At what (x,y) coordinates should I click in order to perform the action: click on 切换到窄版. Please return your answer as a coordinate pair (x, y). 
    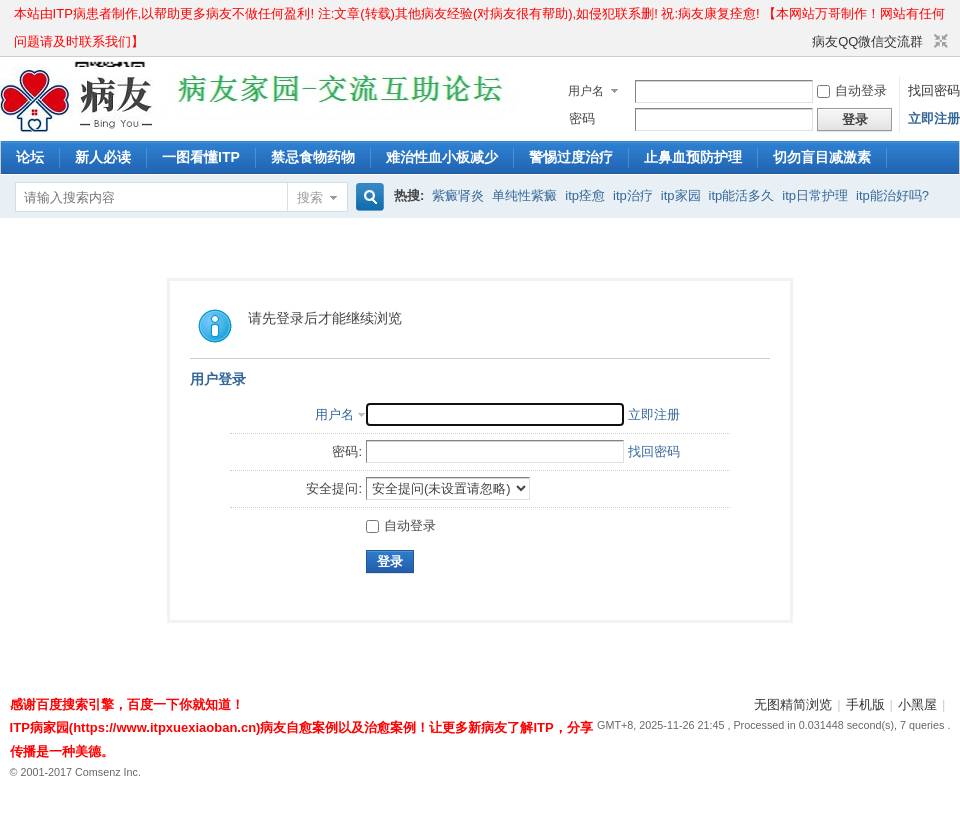
    Looking at the image, I should click on (938, 42).